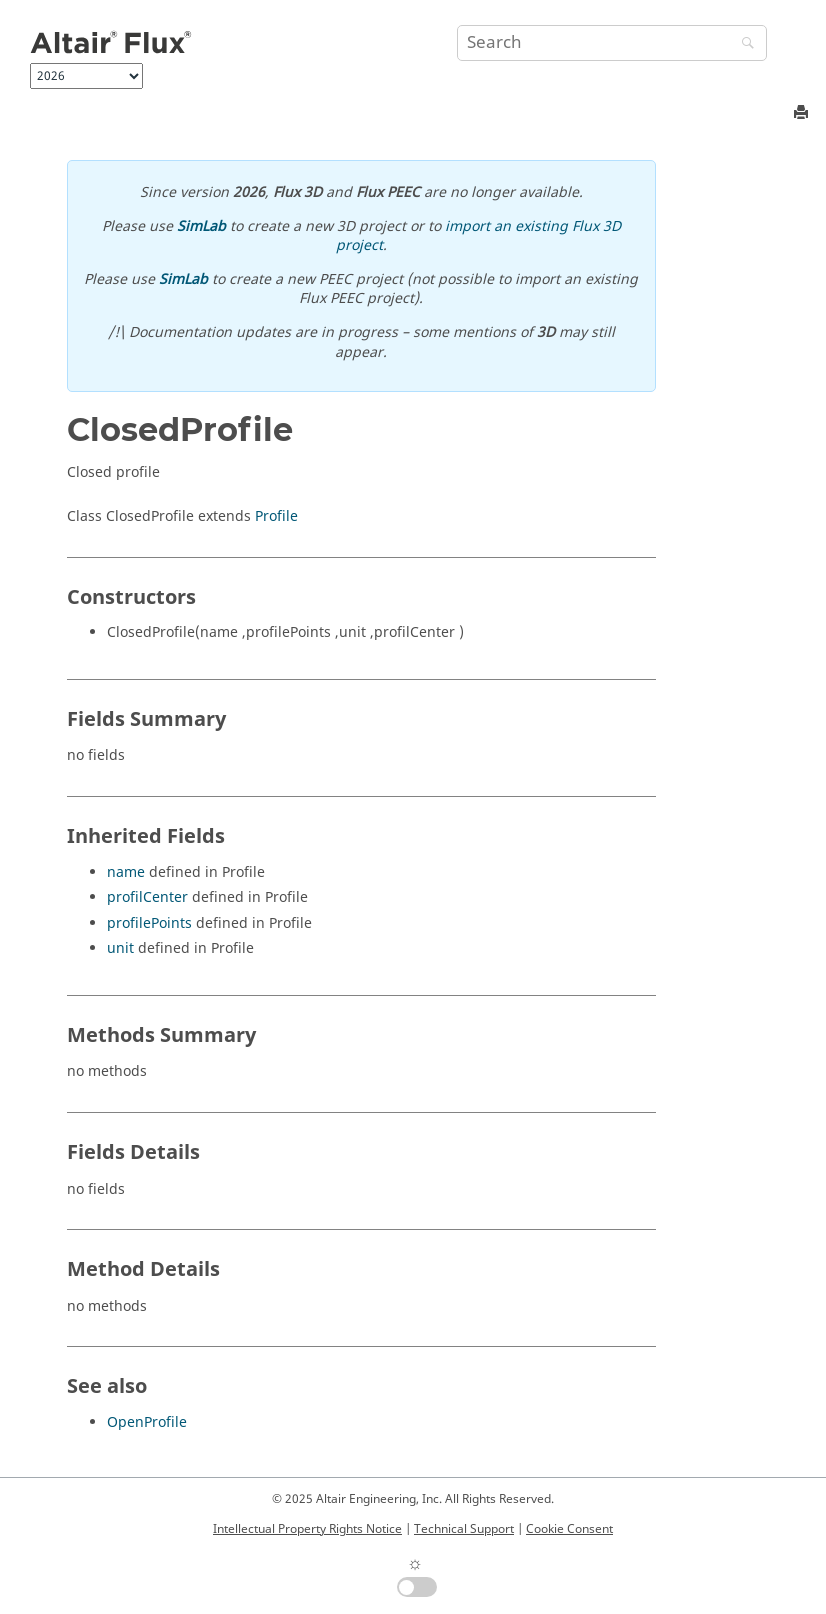 The width and height of the screenshot is (826, 1614). Describe the element at coordinates (307, 1529) in the screenshot. I see `Intellectual Property Rights Notice` at that location.